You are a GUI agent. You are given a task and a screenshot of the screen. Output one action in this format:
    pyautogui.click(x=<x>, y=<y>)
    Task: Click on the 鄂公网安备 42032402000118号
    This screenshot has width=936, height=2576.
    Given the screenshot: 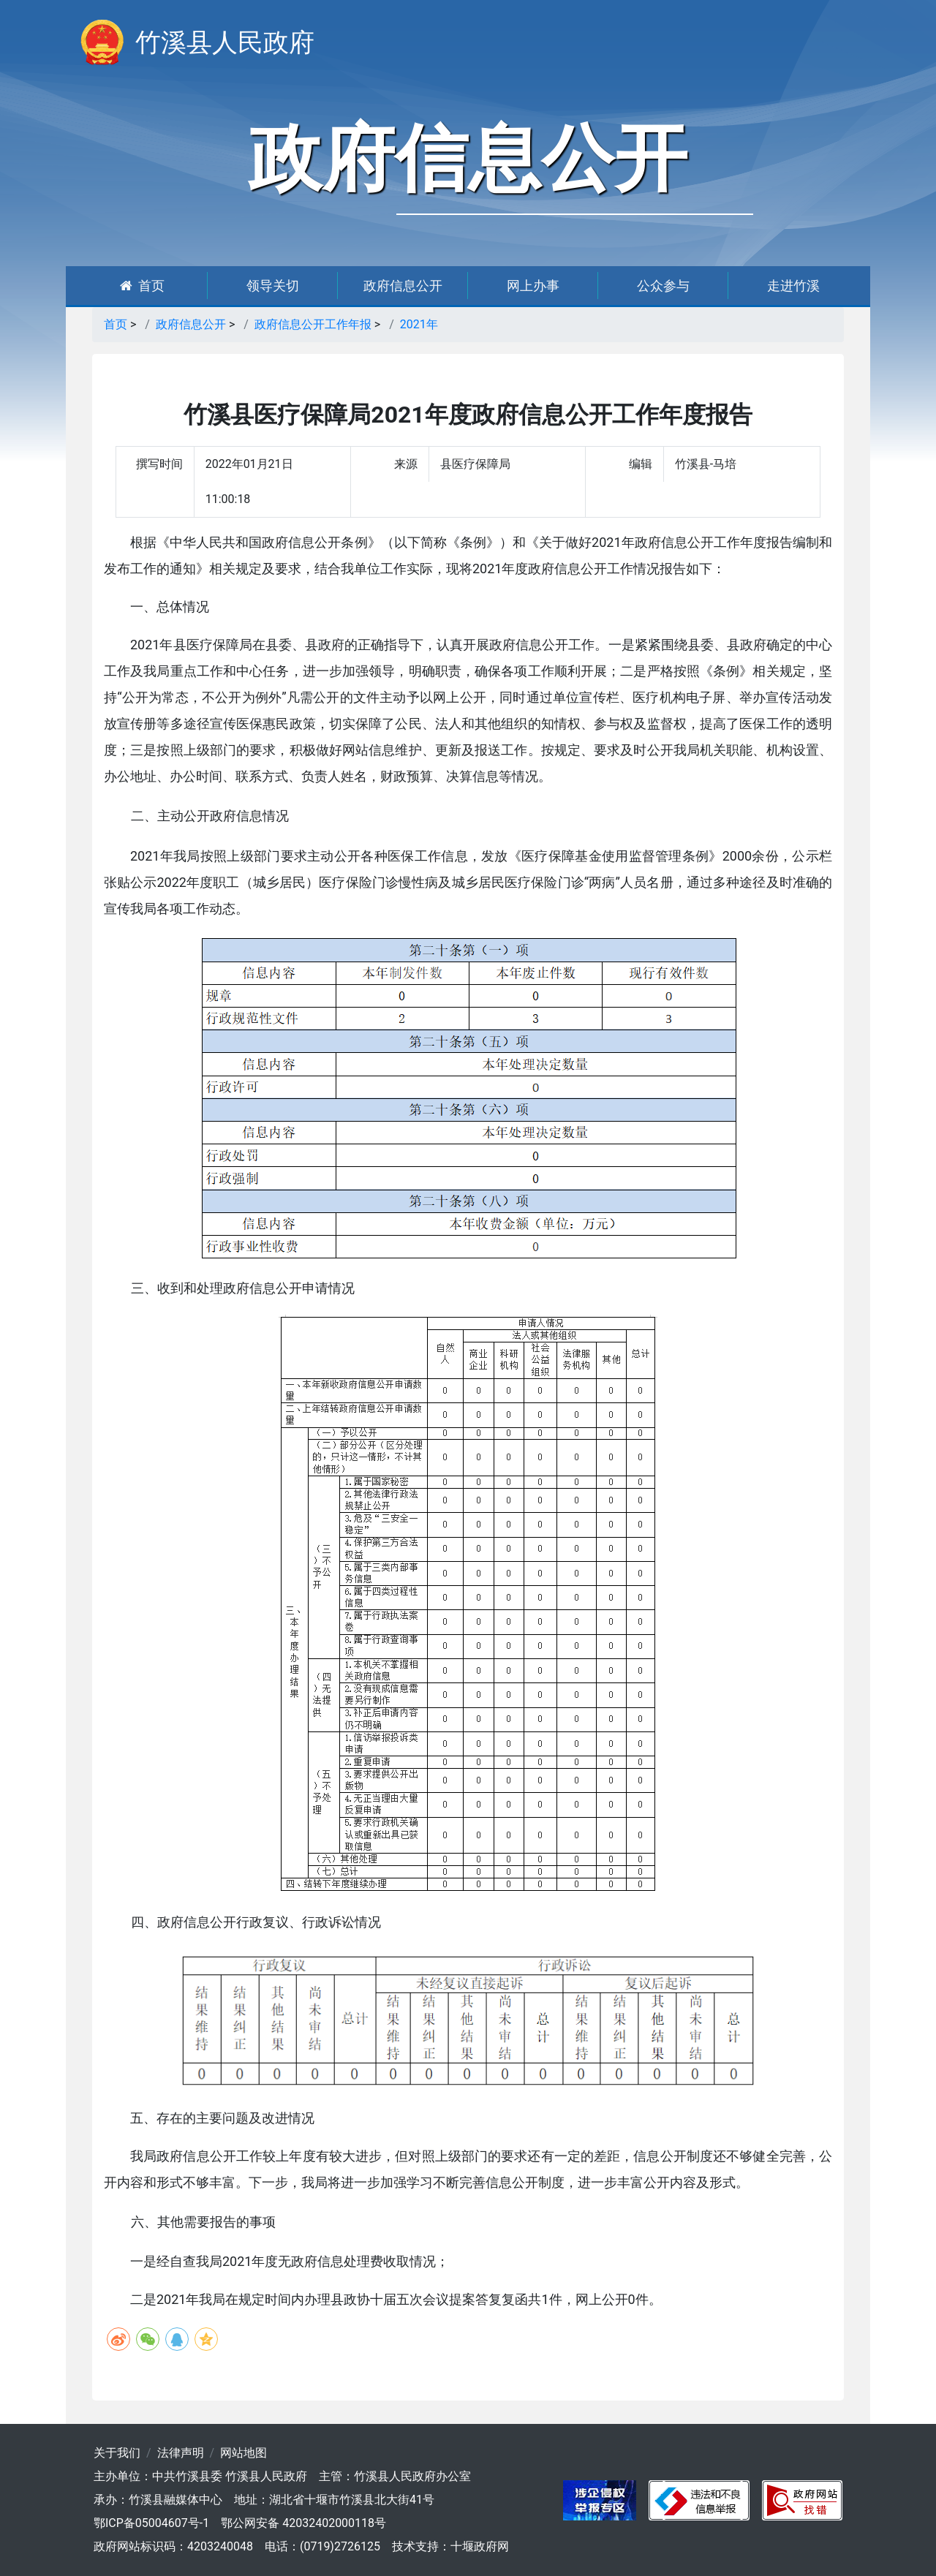 What is the action you would take?
    pyautogui.click(x=303, y=2523)
    